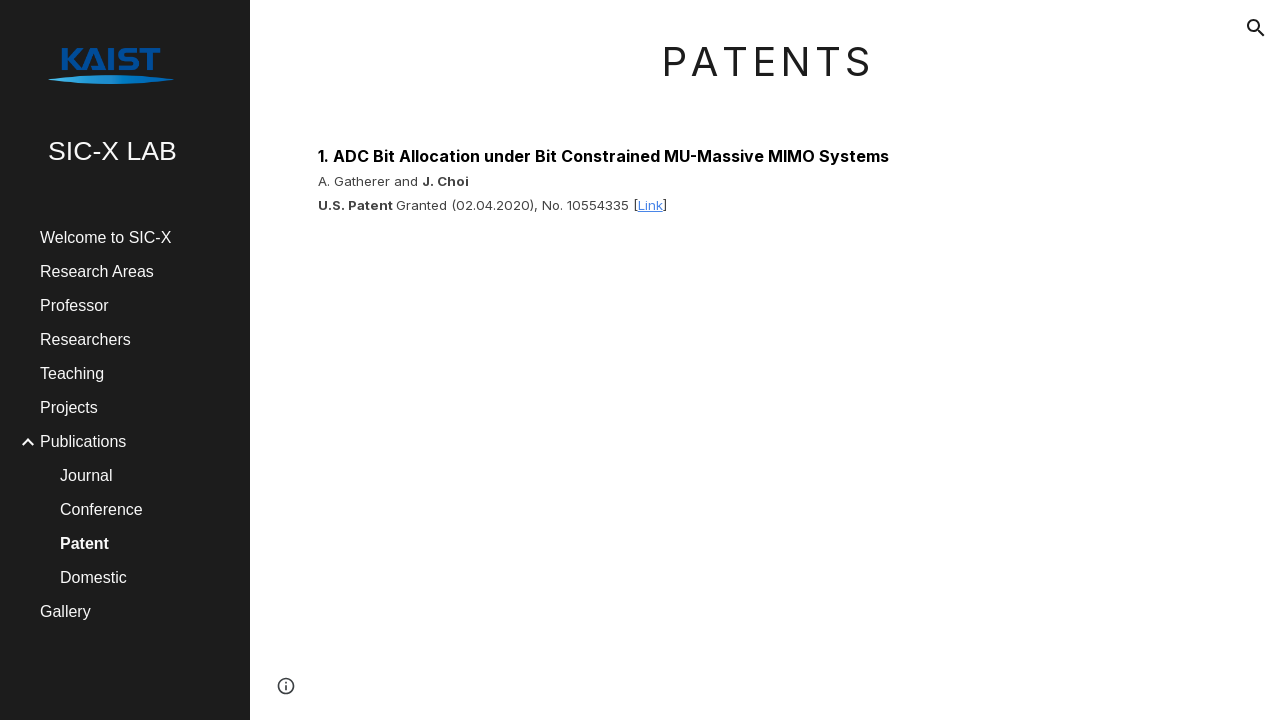  What do you see at coordinates (84, 543) in the screenshot?
I see `Patent [link]` at bounding box center [84, 543].